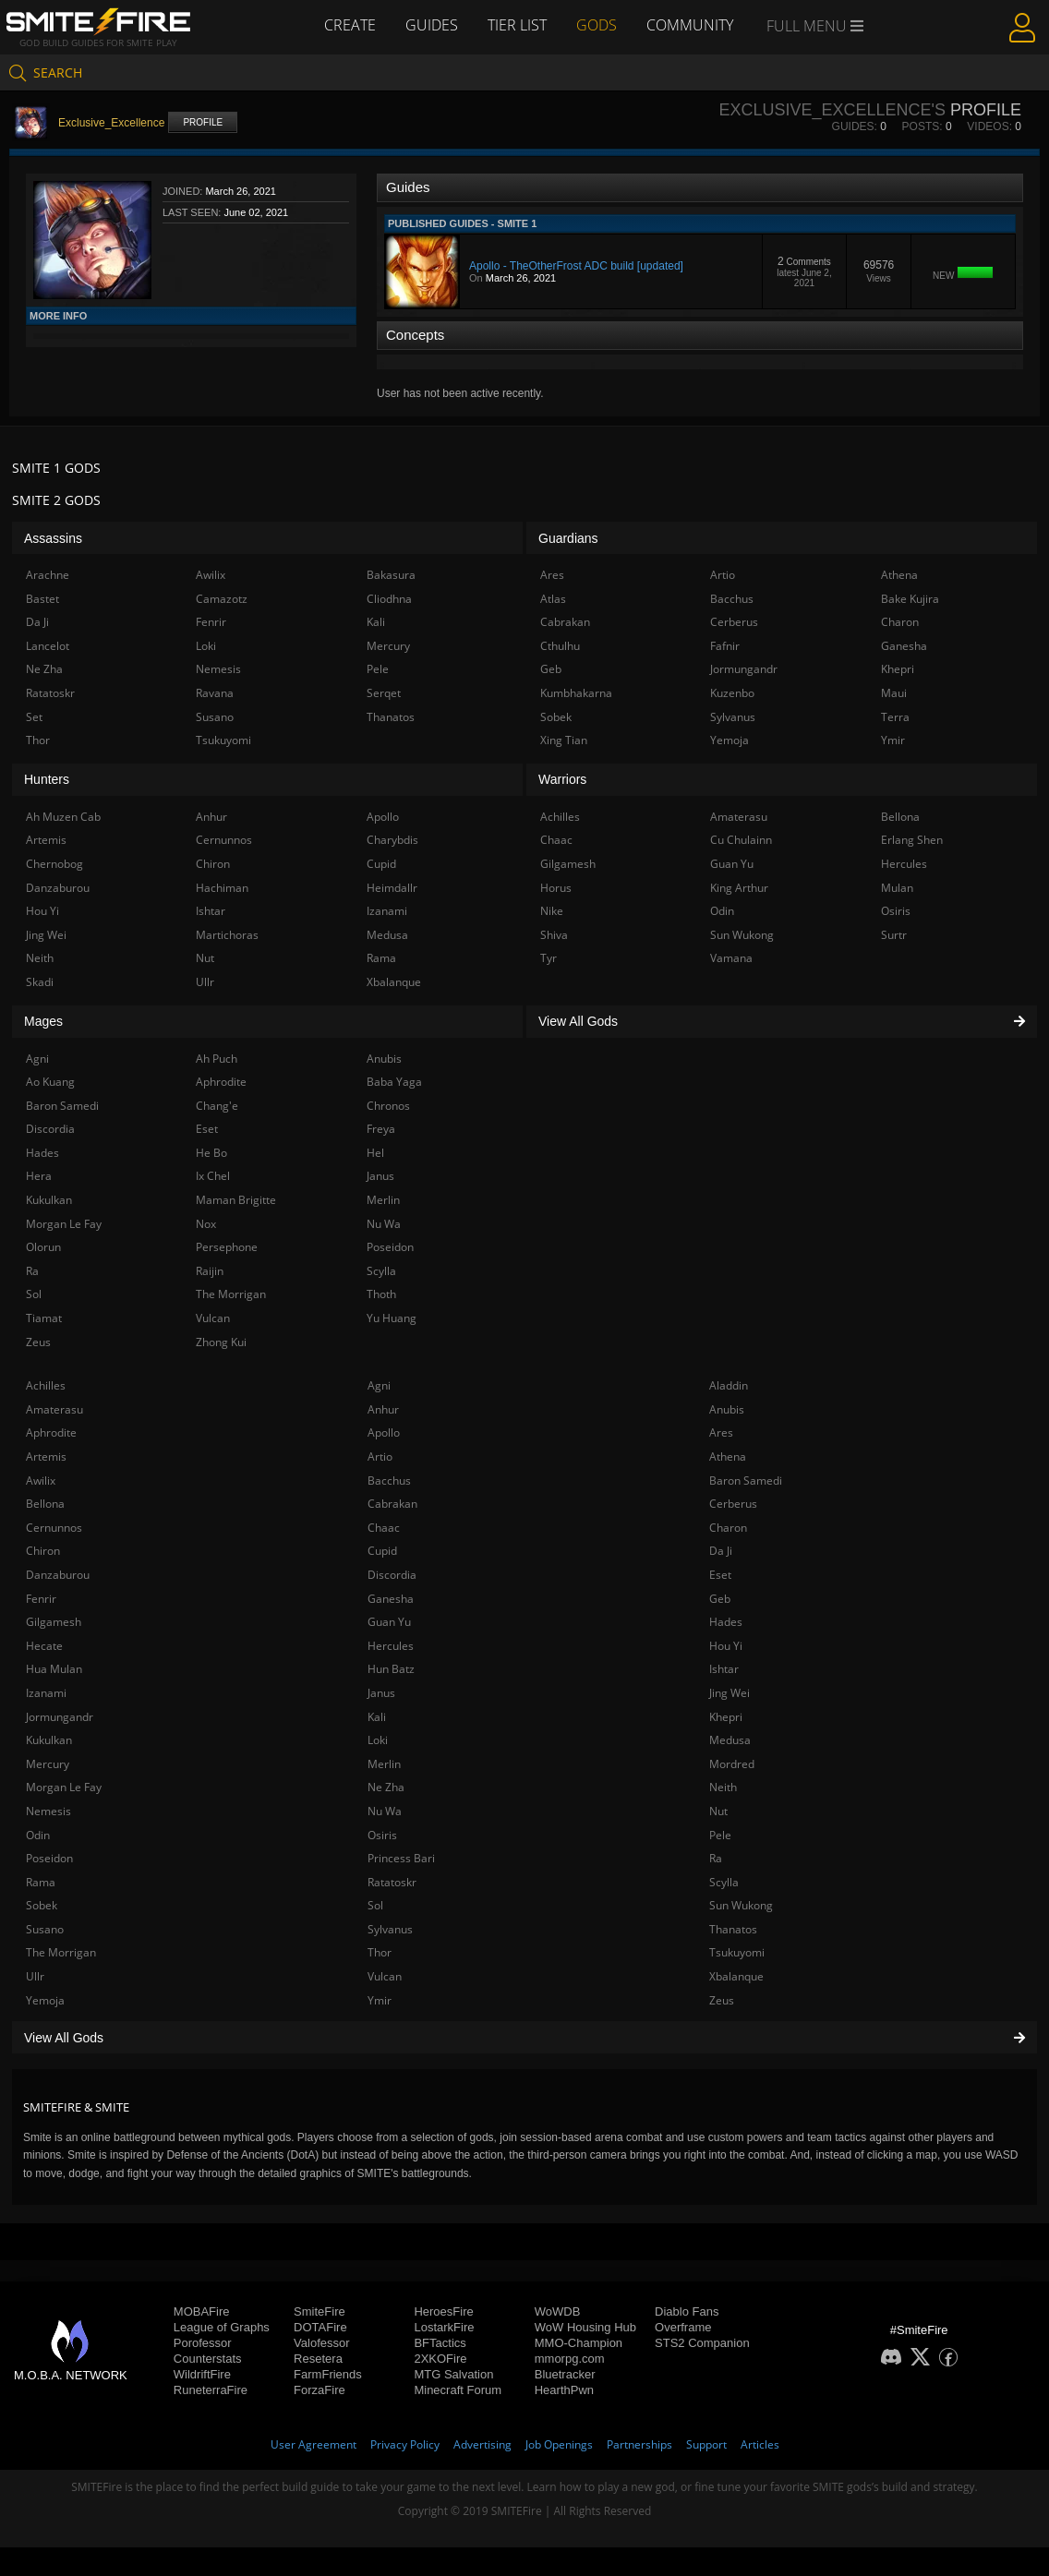 This screenshot has height=2576, width=1049. Describe the element at coordinates (439, 2343) in the screenshot. I see `BFTactics` at that location.